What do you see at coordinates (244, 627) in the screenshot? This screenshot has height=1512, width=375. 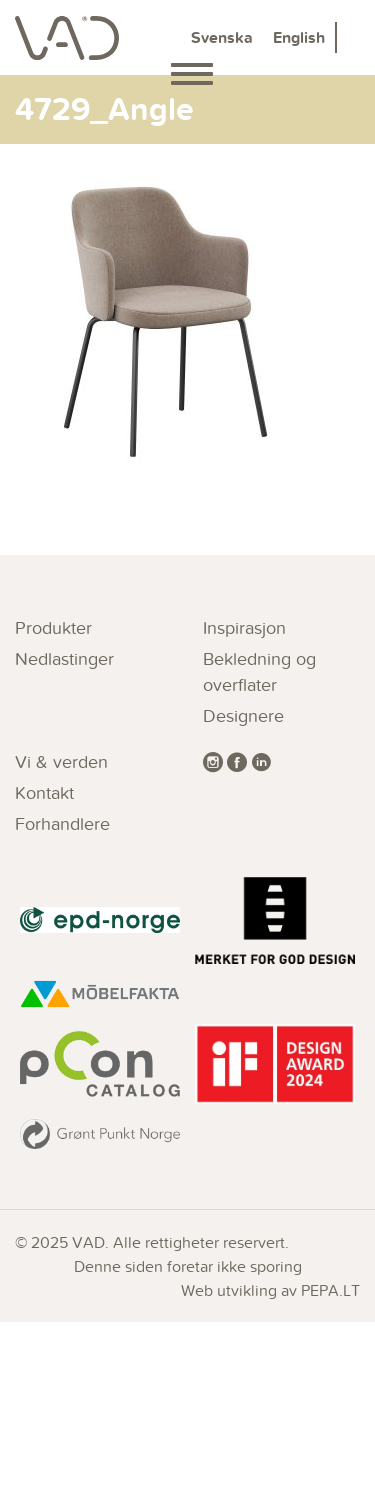 I see `Inspirasjon` at bounding box center [244, 627].